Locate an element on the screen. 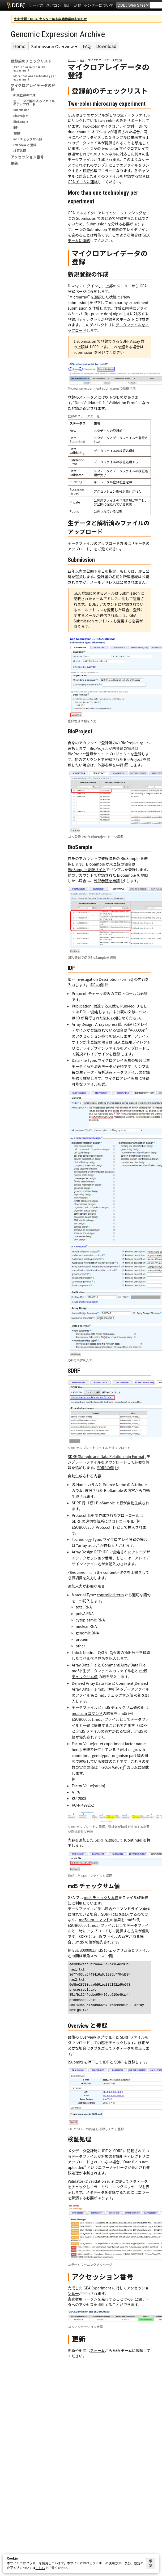 Image resolution: width=162 pixels, height=2576 pixels. 承諾 is located at coordinates (150, 2563).